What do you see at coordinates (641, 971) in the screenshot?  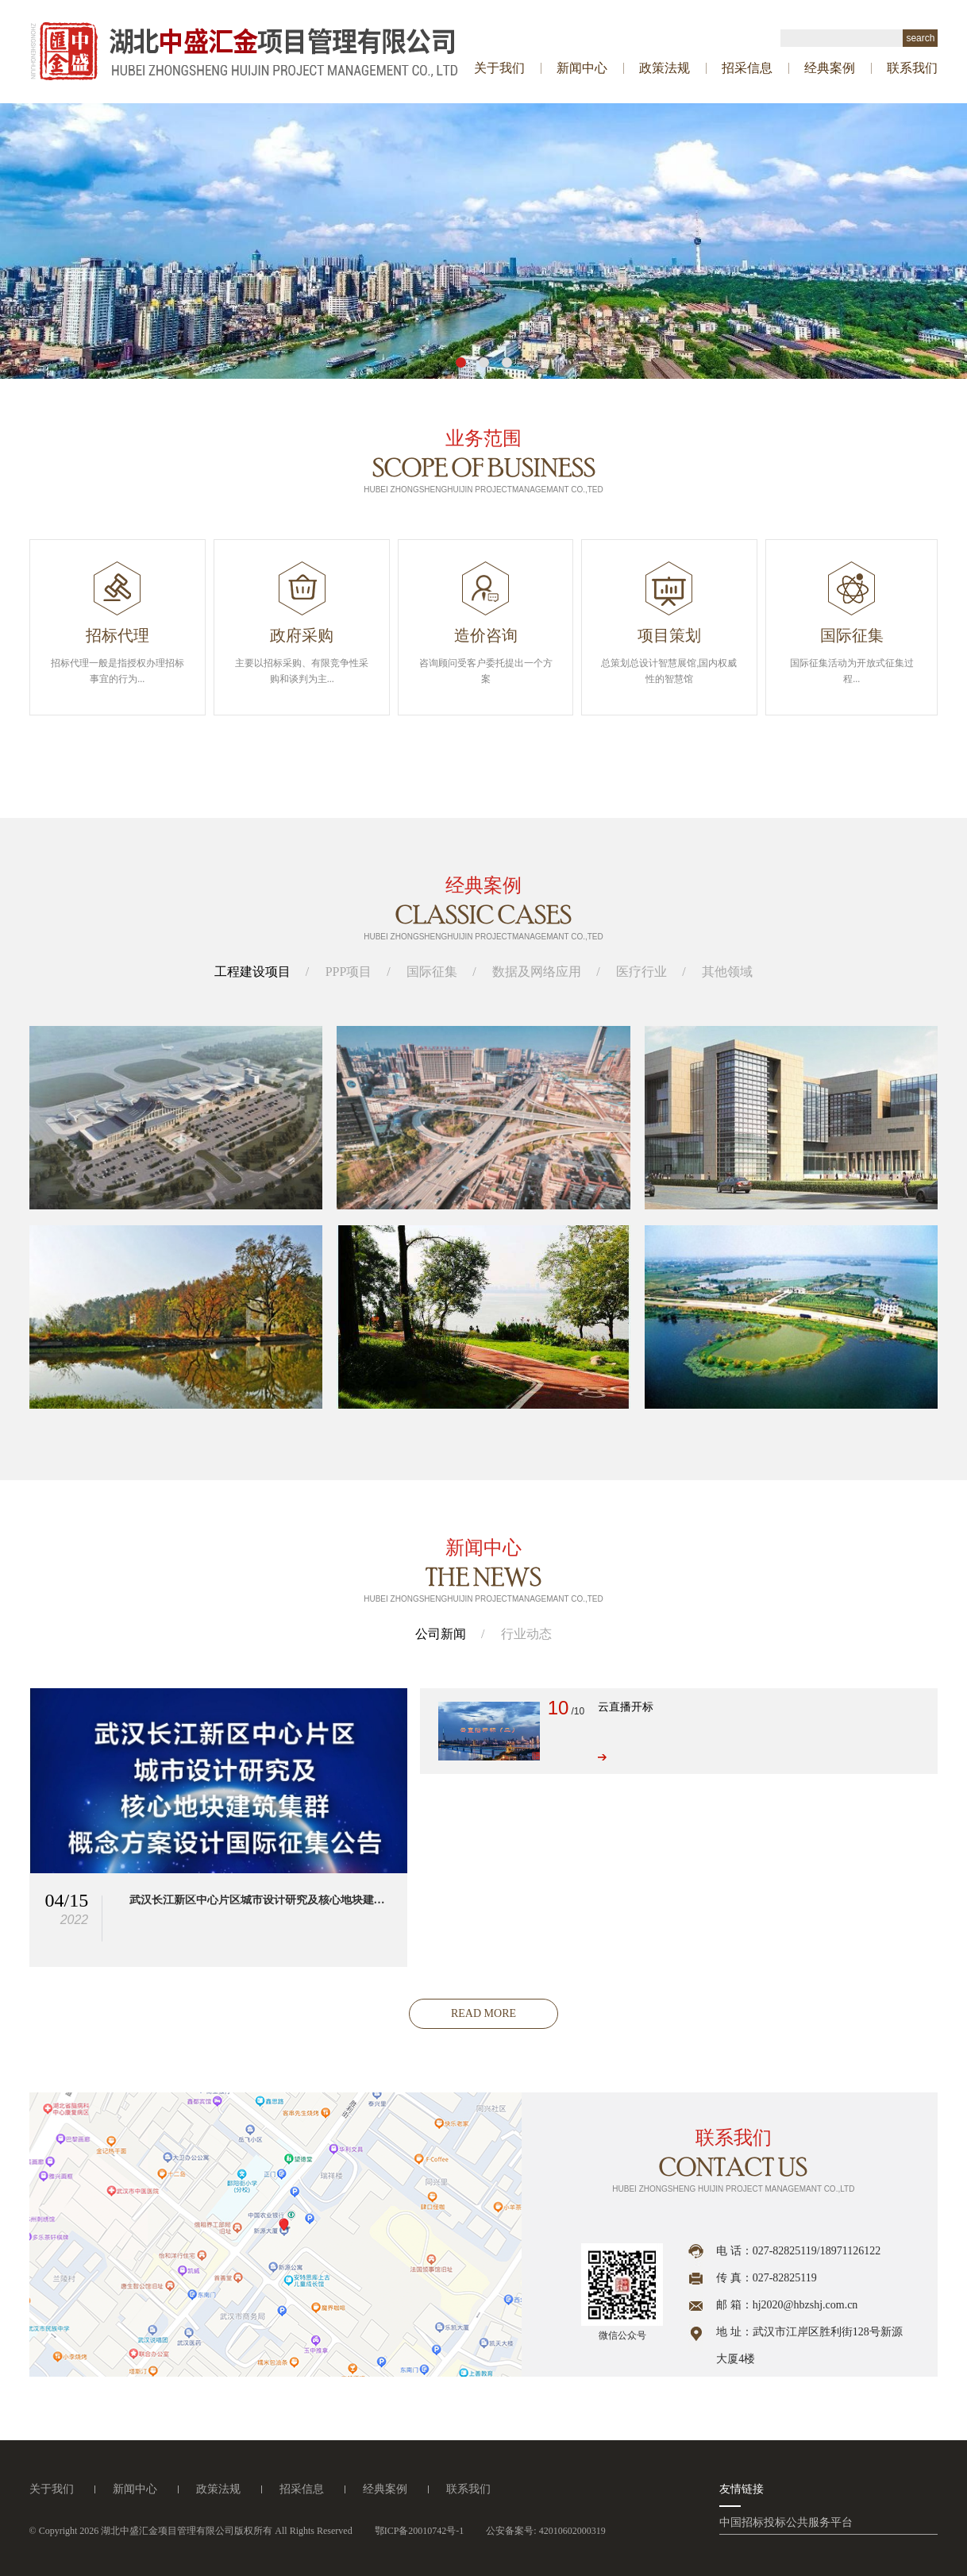 I see `医疗行业` at bounding box center [641, 971].